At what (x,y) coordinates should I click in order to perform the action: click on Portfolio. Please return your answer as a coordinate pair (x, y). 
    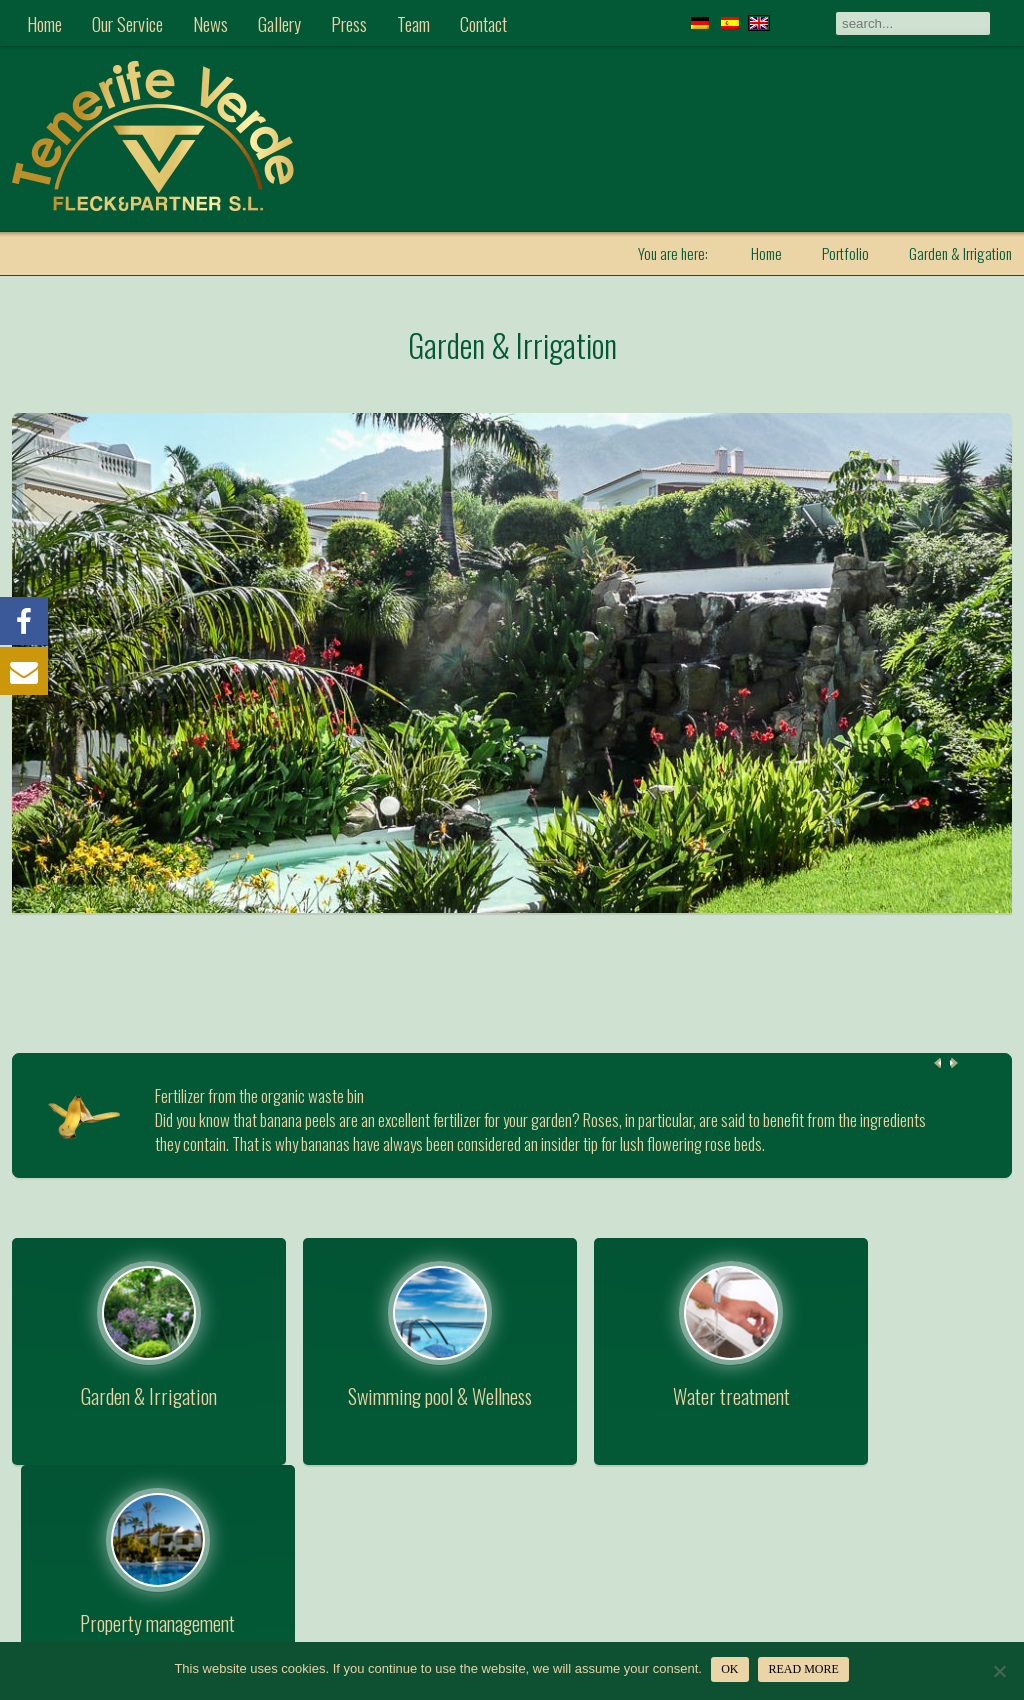
    Looking at the image, I should click on (845, 253).